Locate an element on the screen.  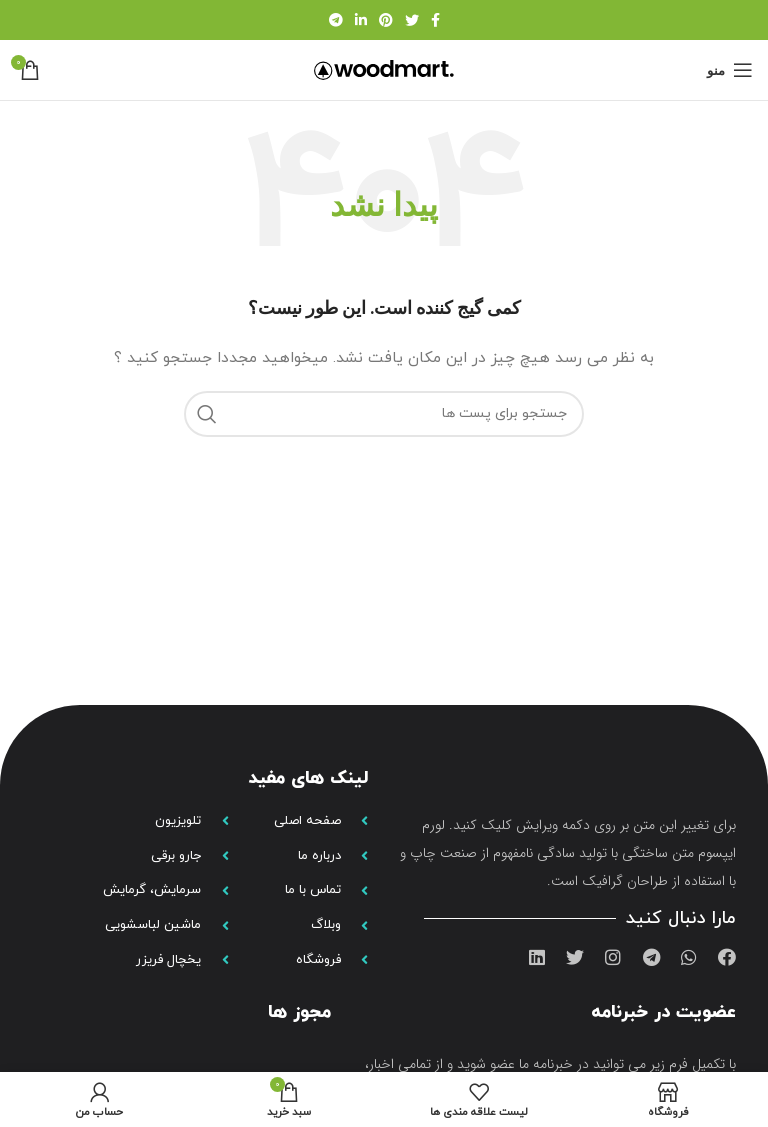
[منوی موبایل باز] is located at coordinates (730, 70).